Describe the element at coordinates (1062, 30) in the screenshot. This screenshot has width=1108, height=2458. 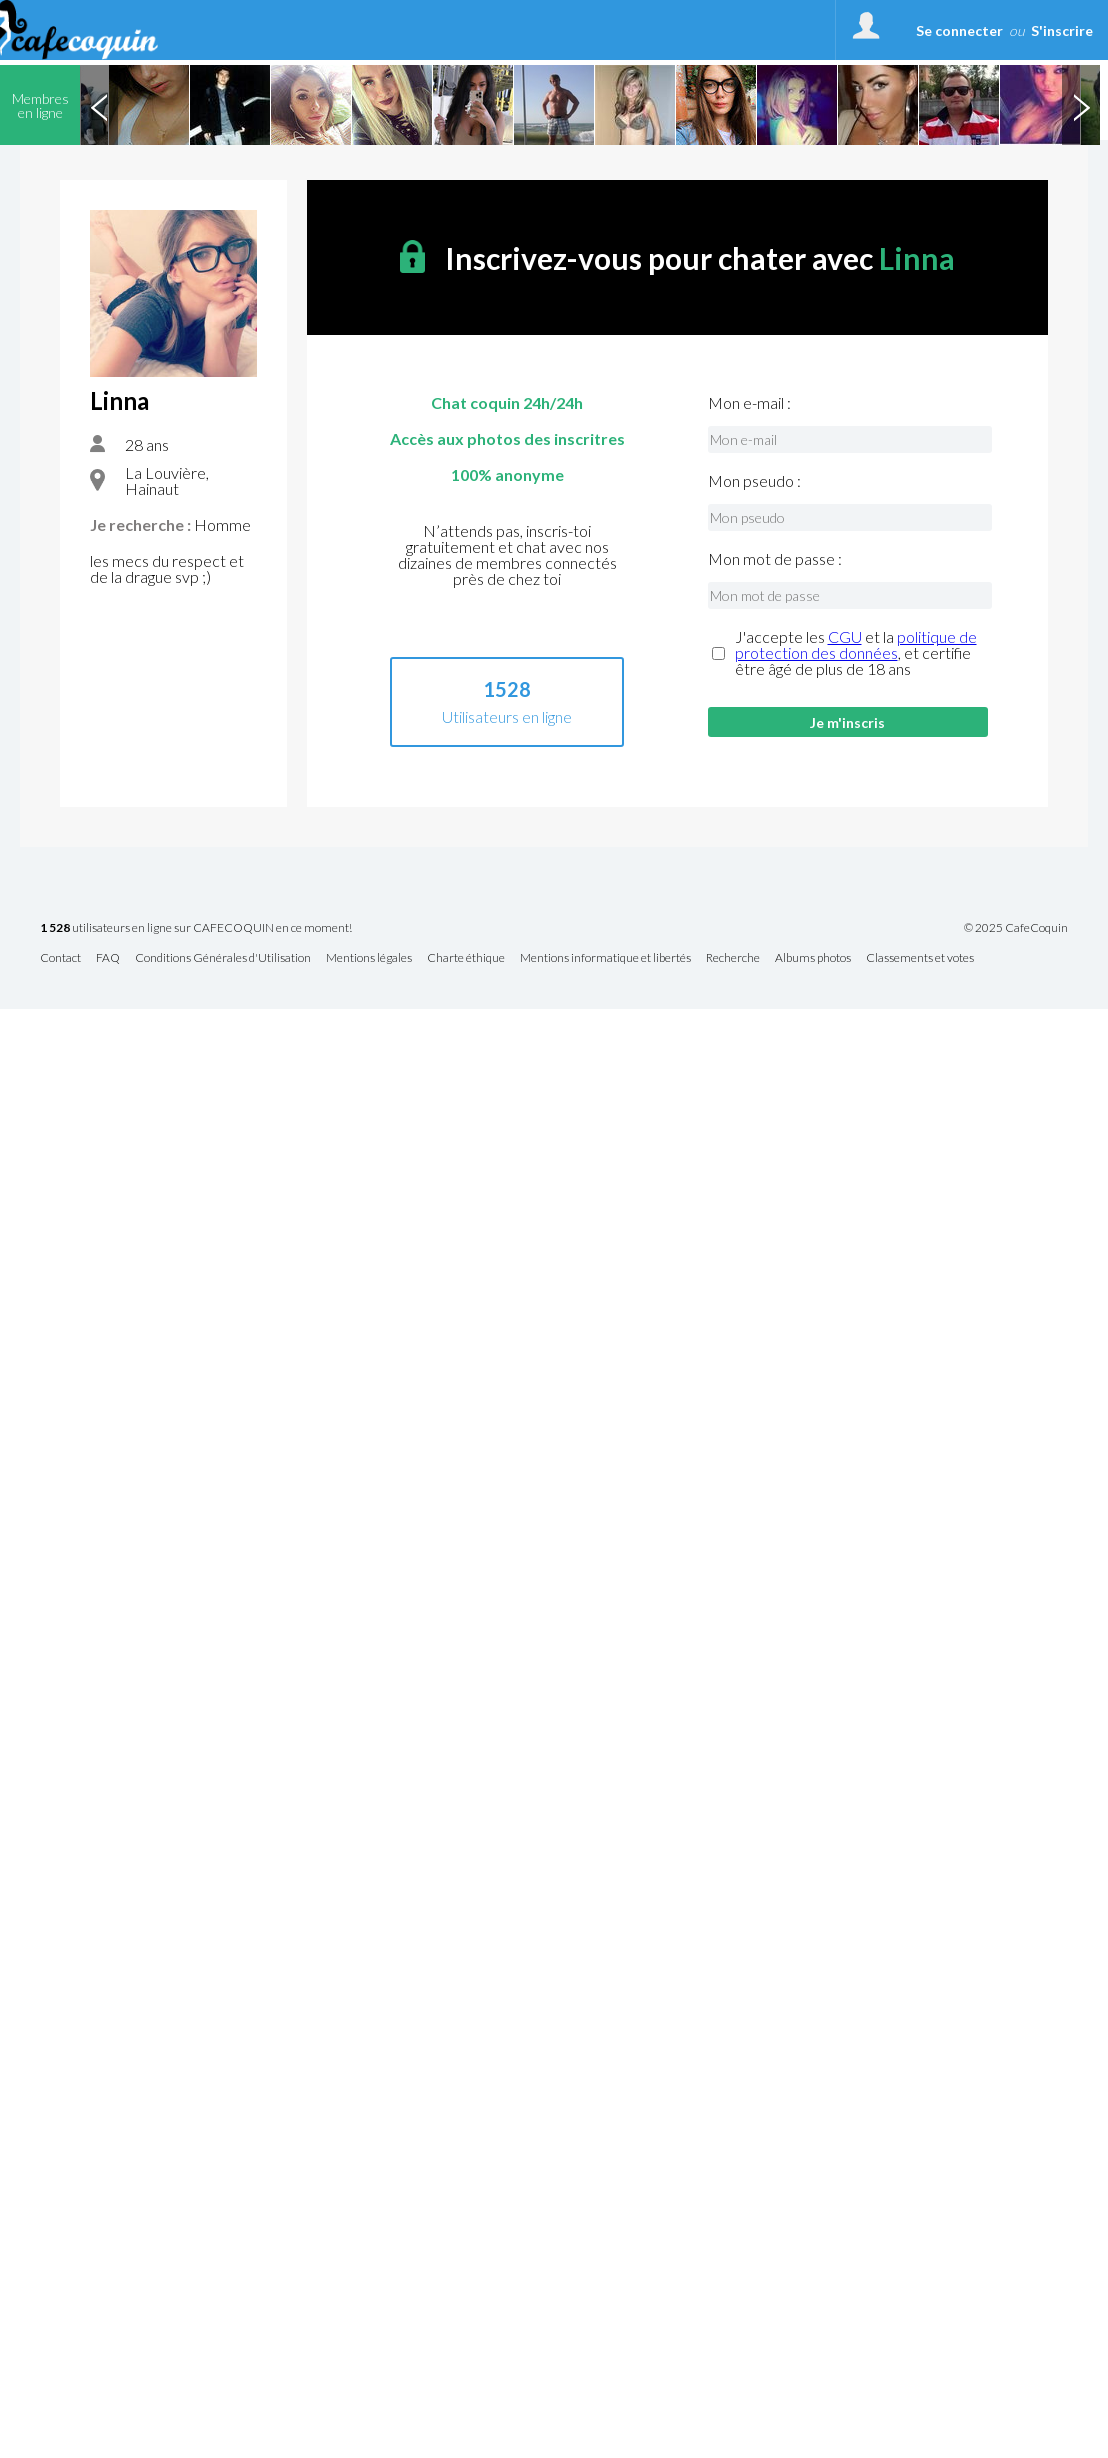
I see `S'inscrire` at that location.